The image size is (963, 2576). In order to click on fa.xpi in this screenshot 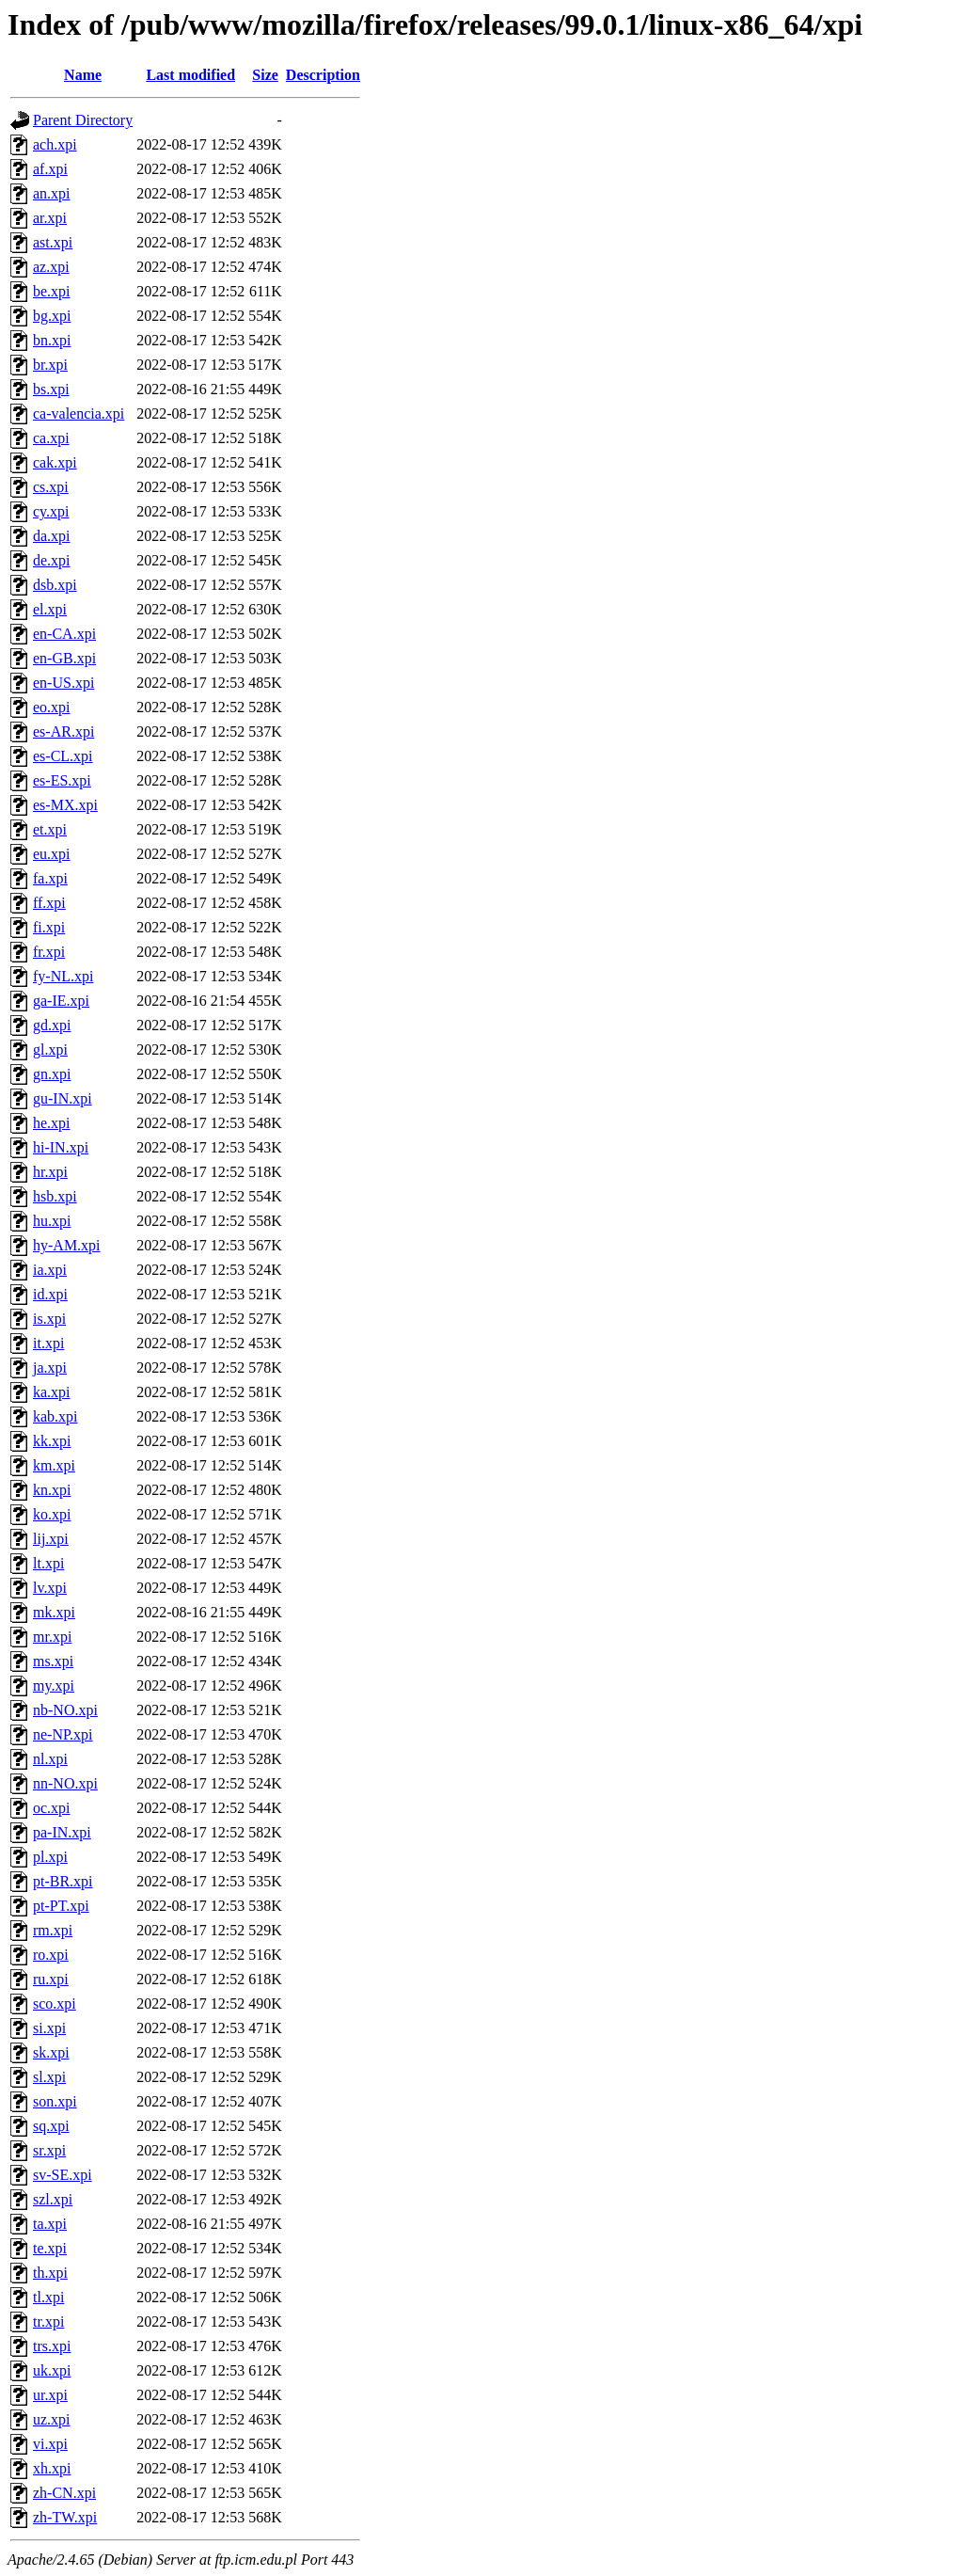, I will do `click(50, 878)`.